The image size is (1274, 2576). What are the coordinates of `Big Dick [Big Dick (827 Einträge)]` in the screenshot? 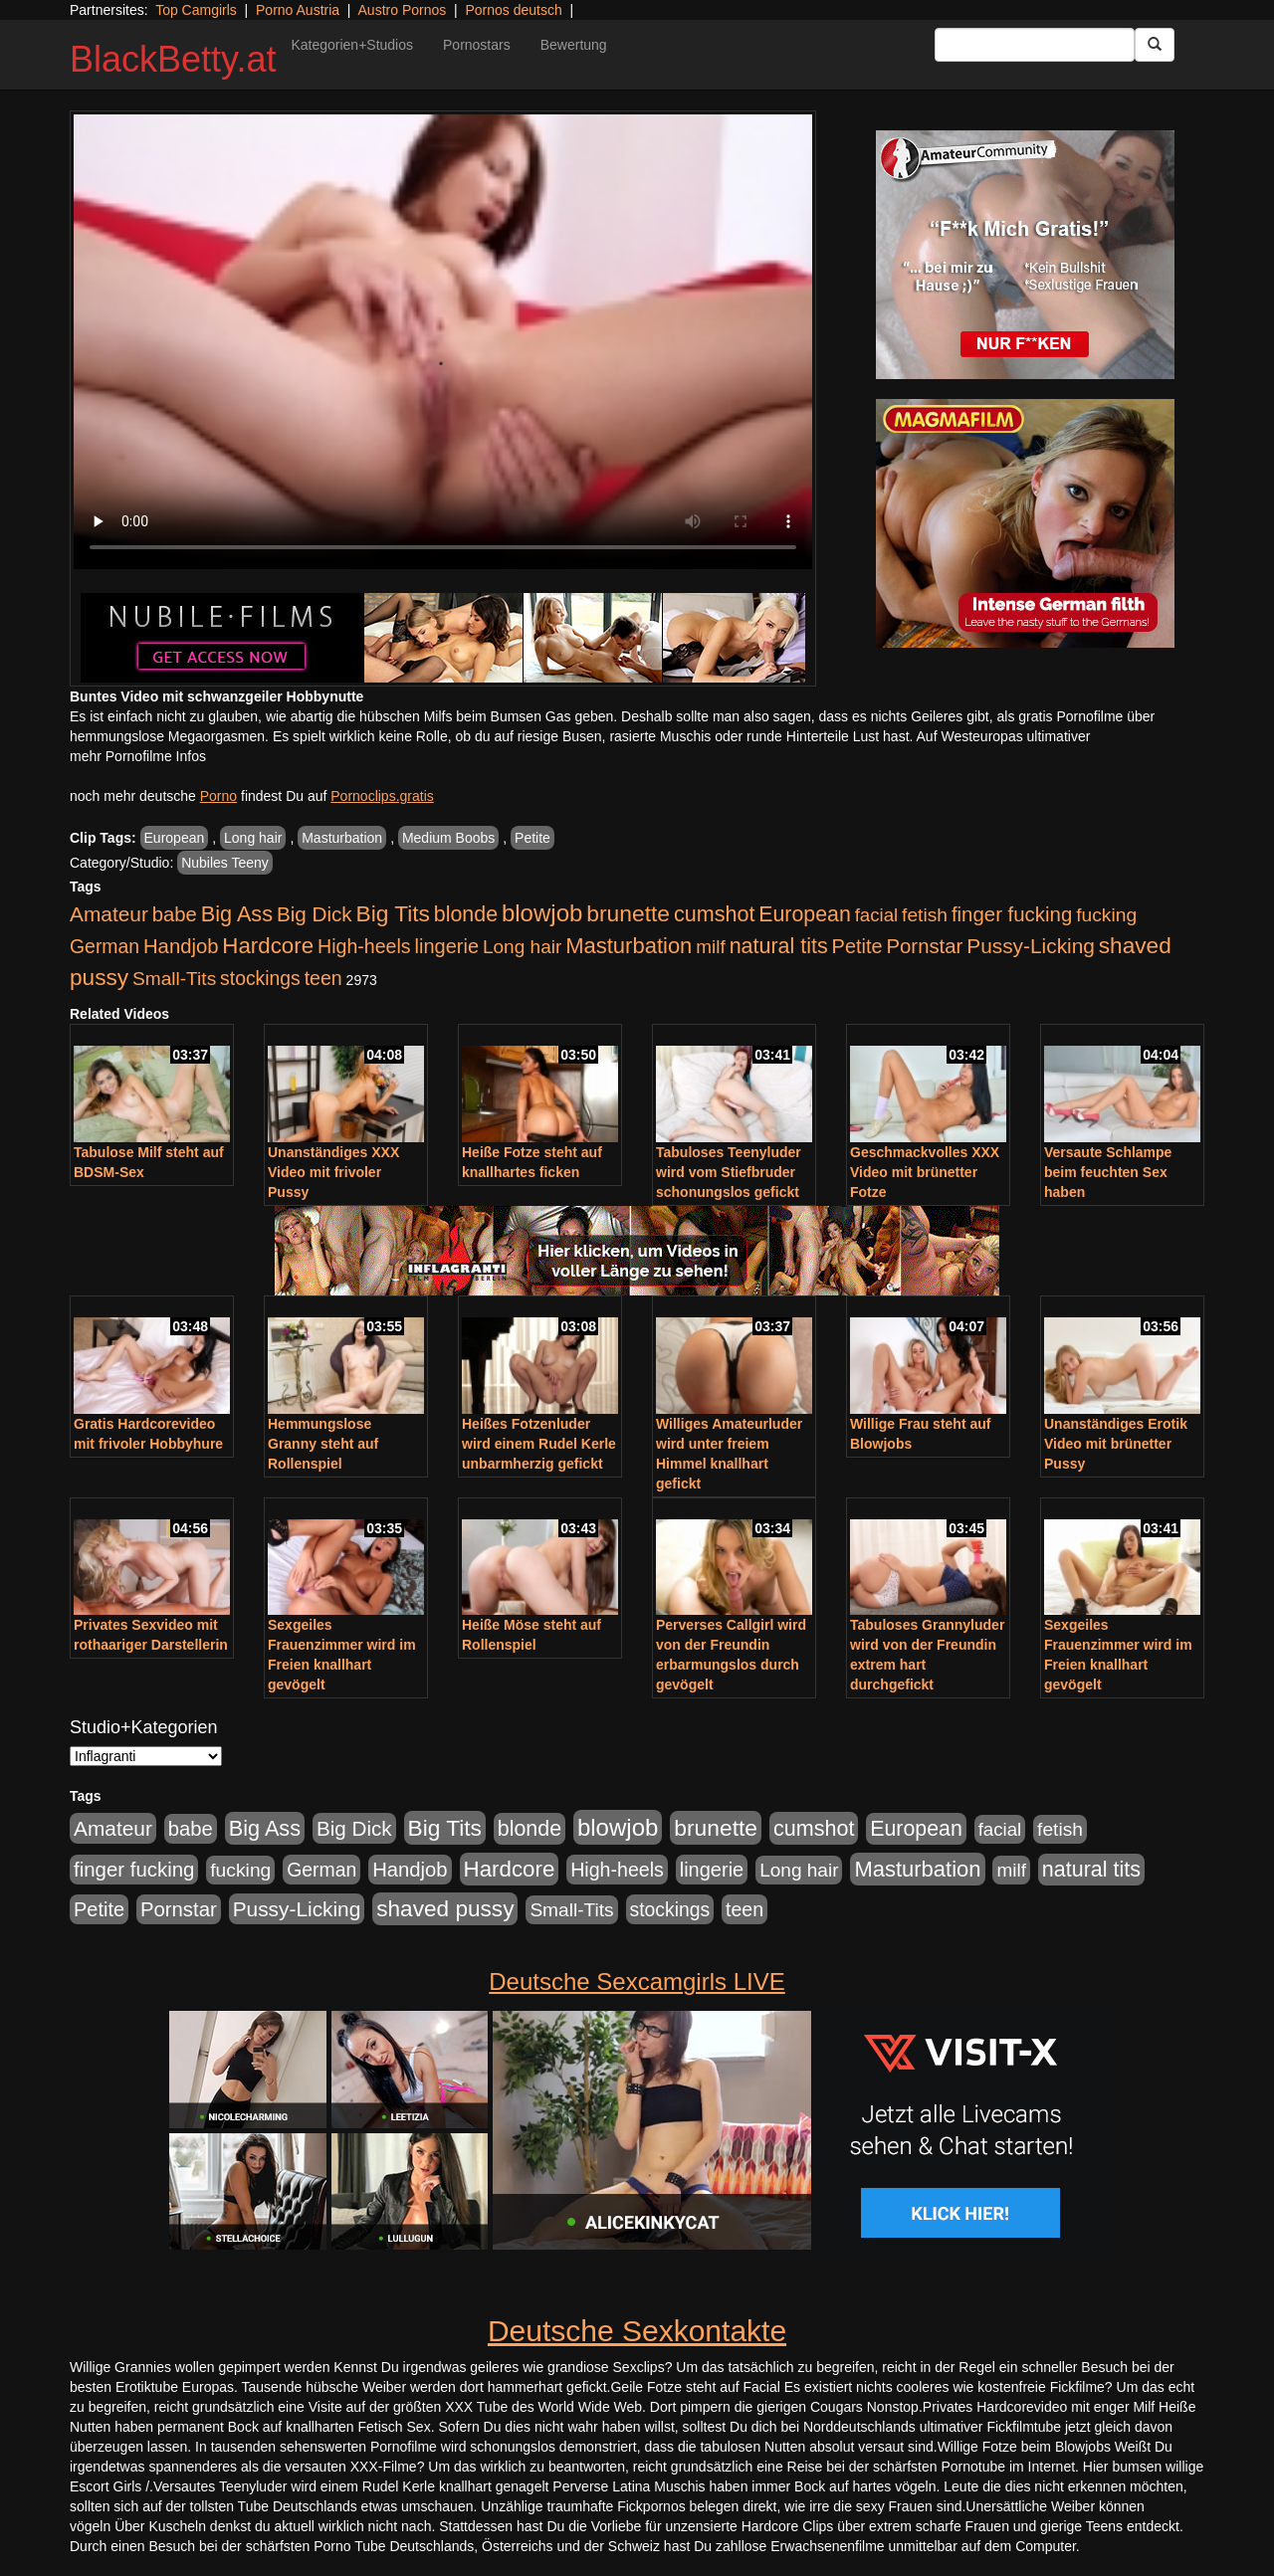 It's located at (314, 913).